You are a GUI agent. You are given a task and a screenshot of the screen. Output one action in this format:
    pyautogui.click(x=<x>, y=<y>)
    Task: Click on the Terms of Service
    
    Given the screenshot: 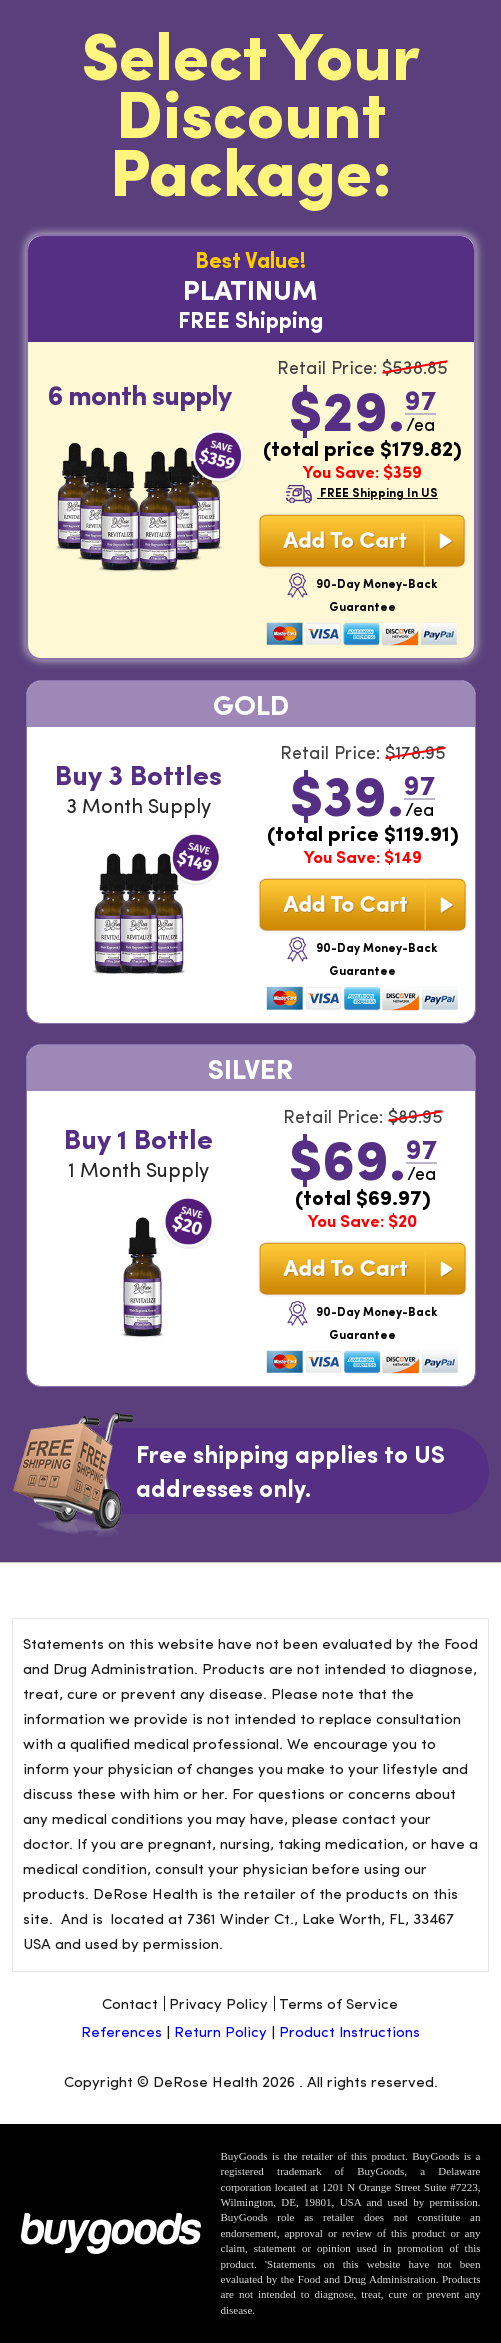 What is the action you would take?
    pyautogui.click(x=338, y=2003)
    